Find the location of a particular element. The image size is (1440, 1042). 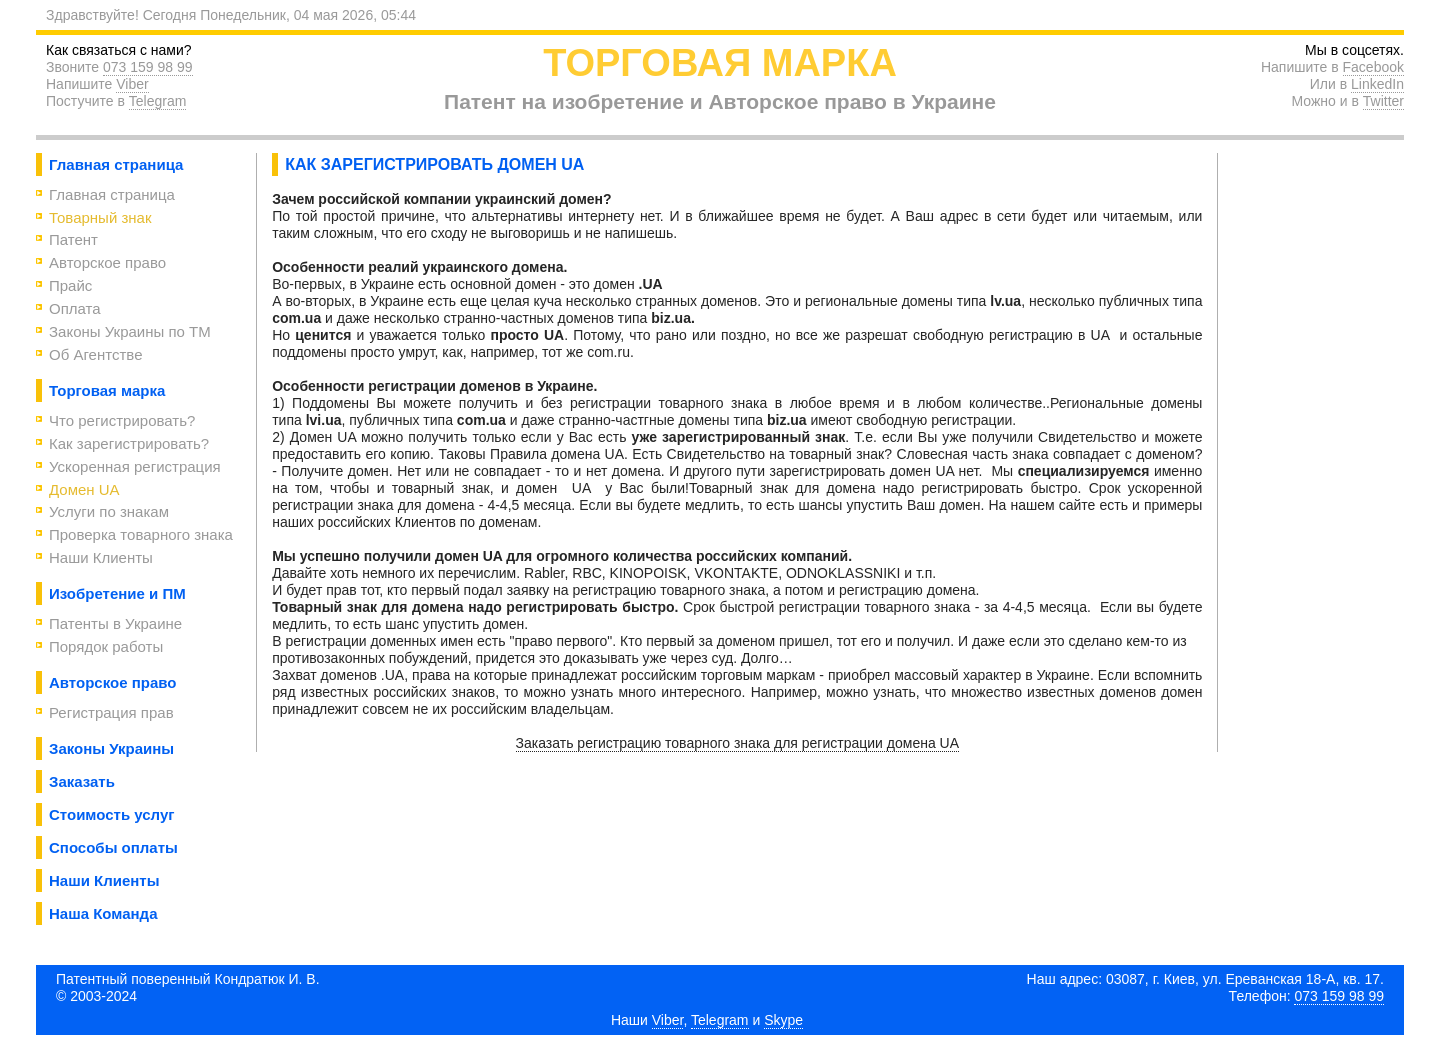

Twitter is located at coordinates (1383, 101).